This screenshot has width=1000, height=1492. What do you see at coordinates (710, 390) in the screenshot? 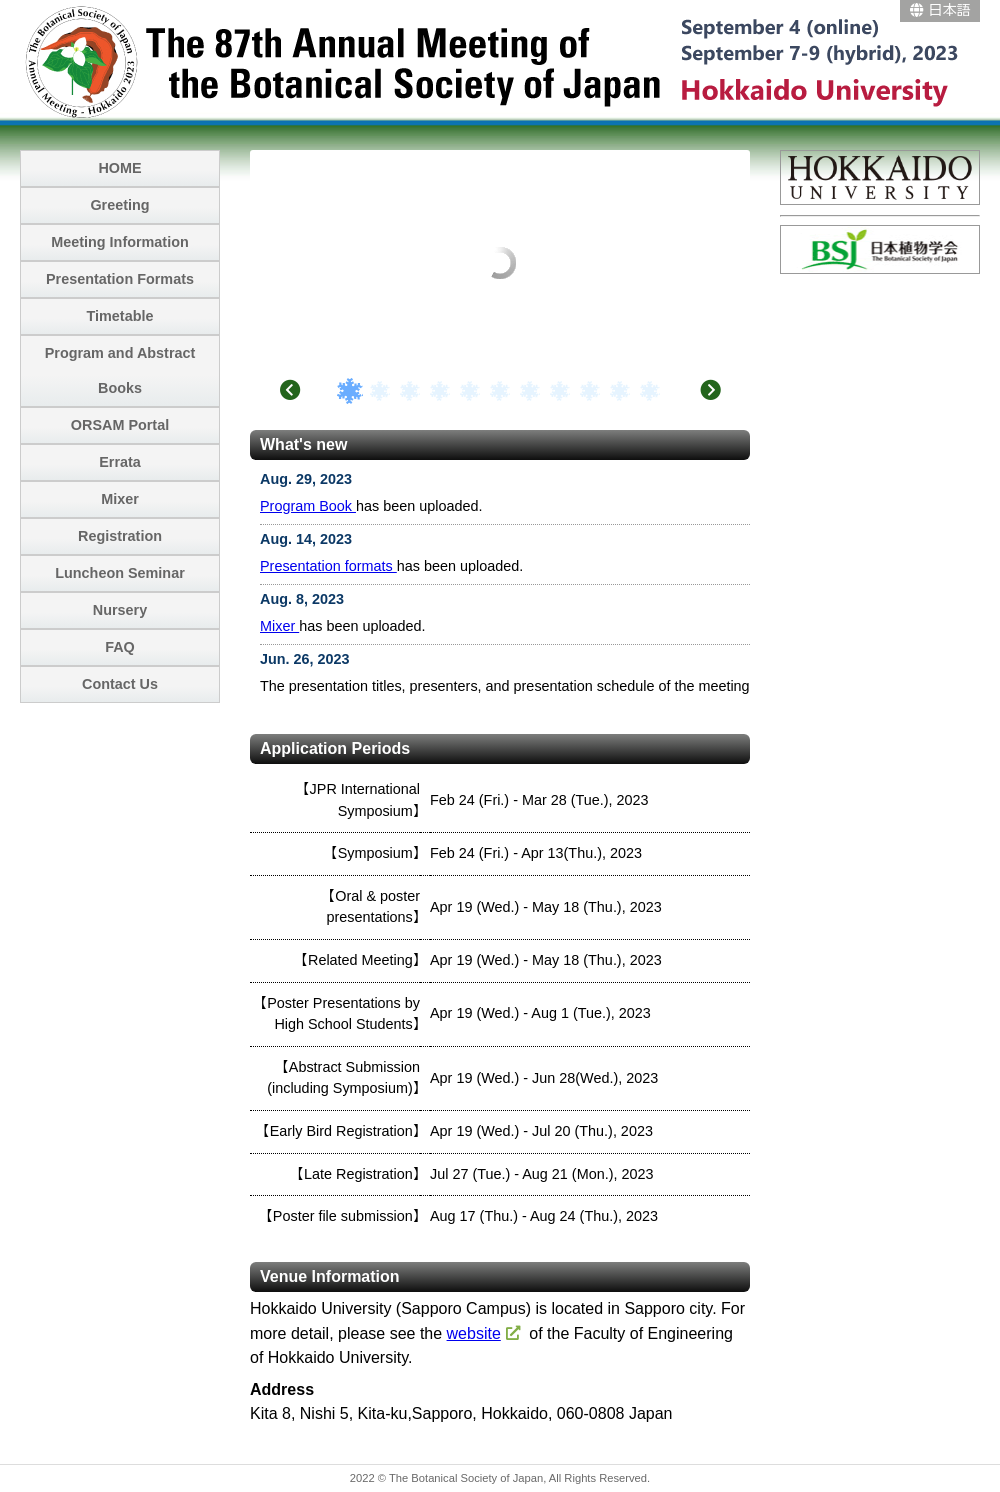
I see `Next` at bounding box center [710, 390].